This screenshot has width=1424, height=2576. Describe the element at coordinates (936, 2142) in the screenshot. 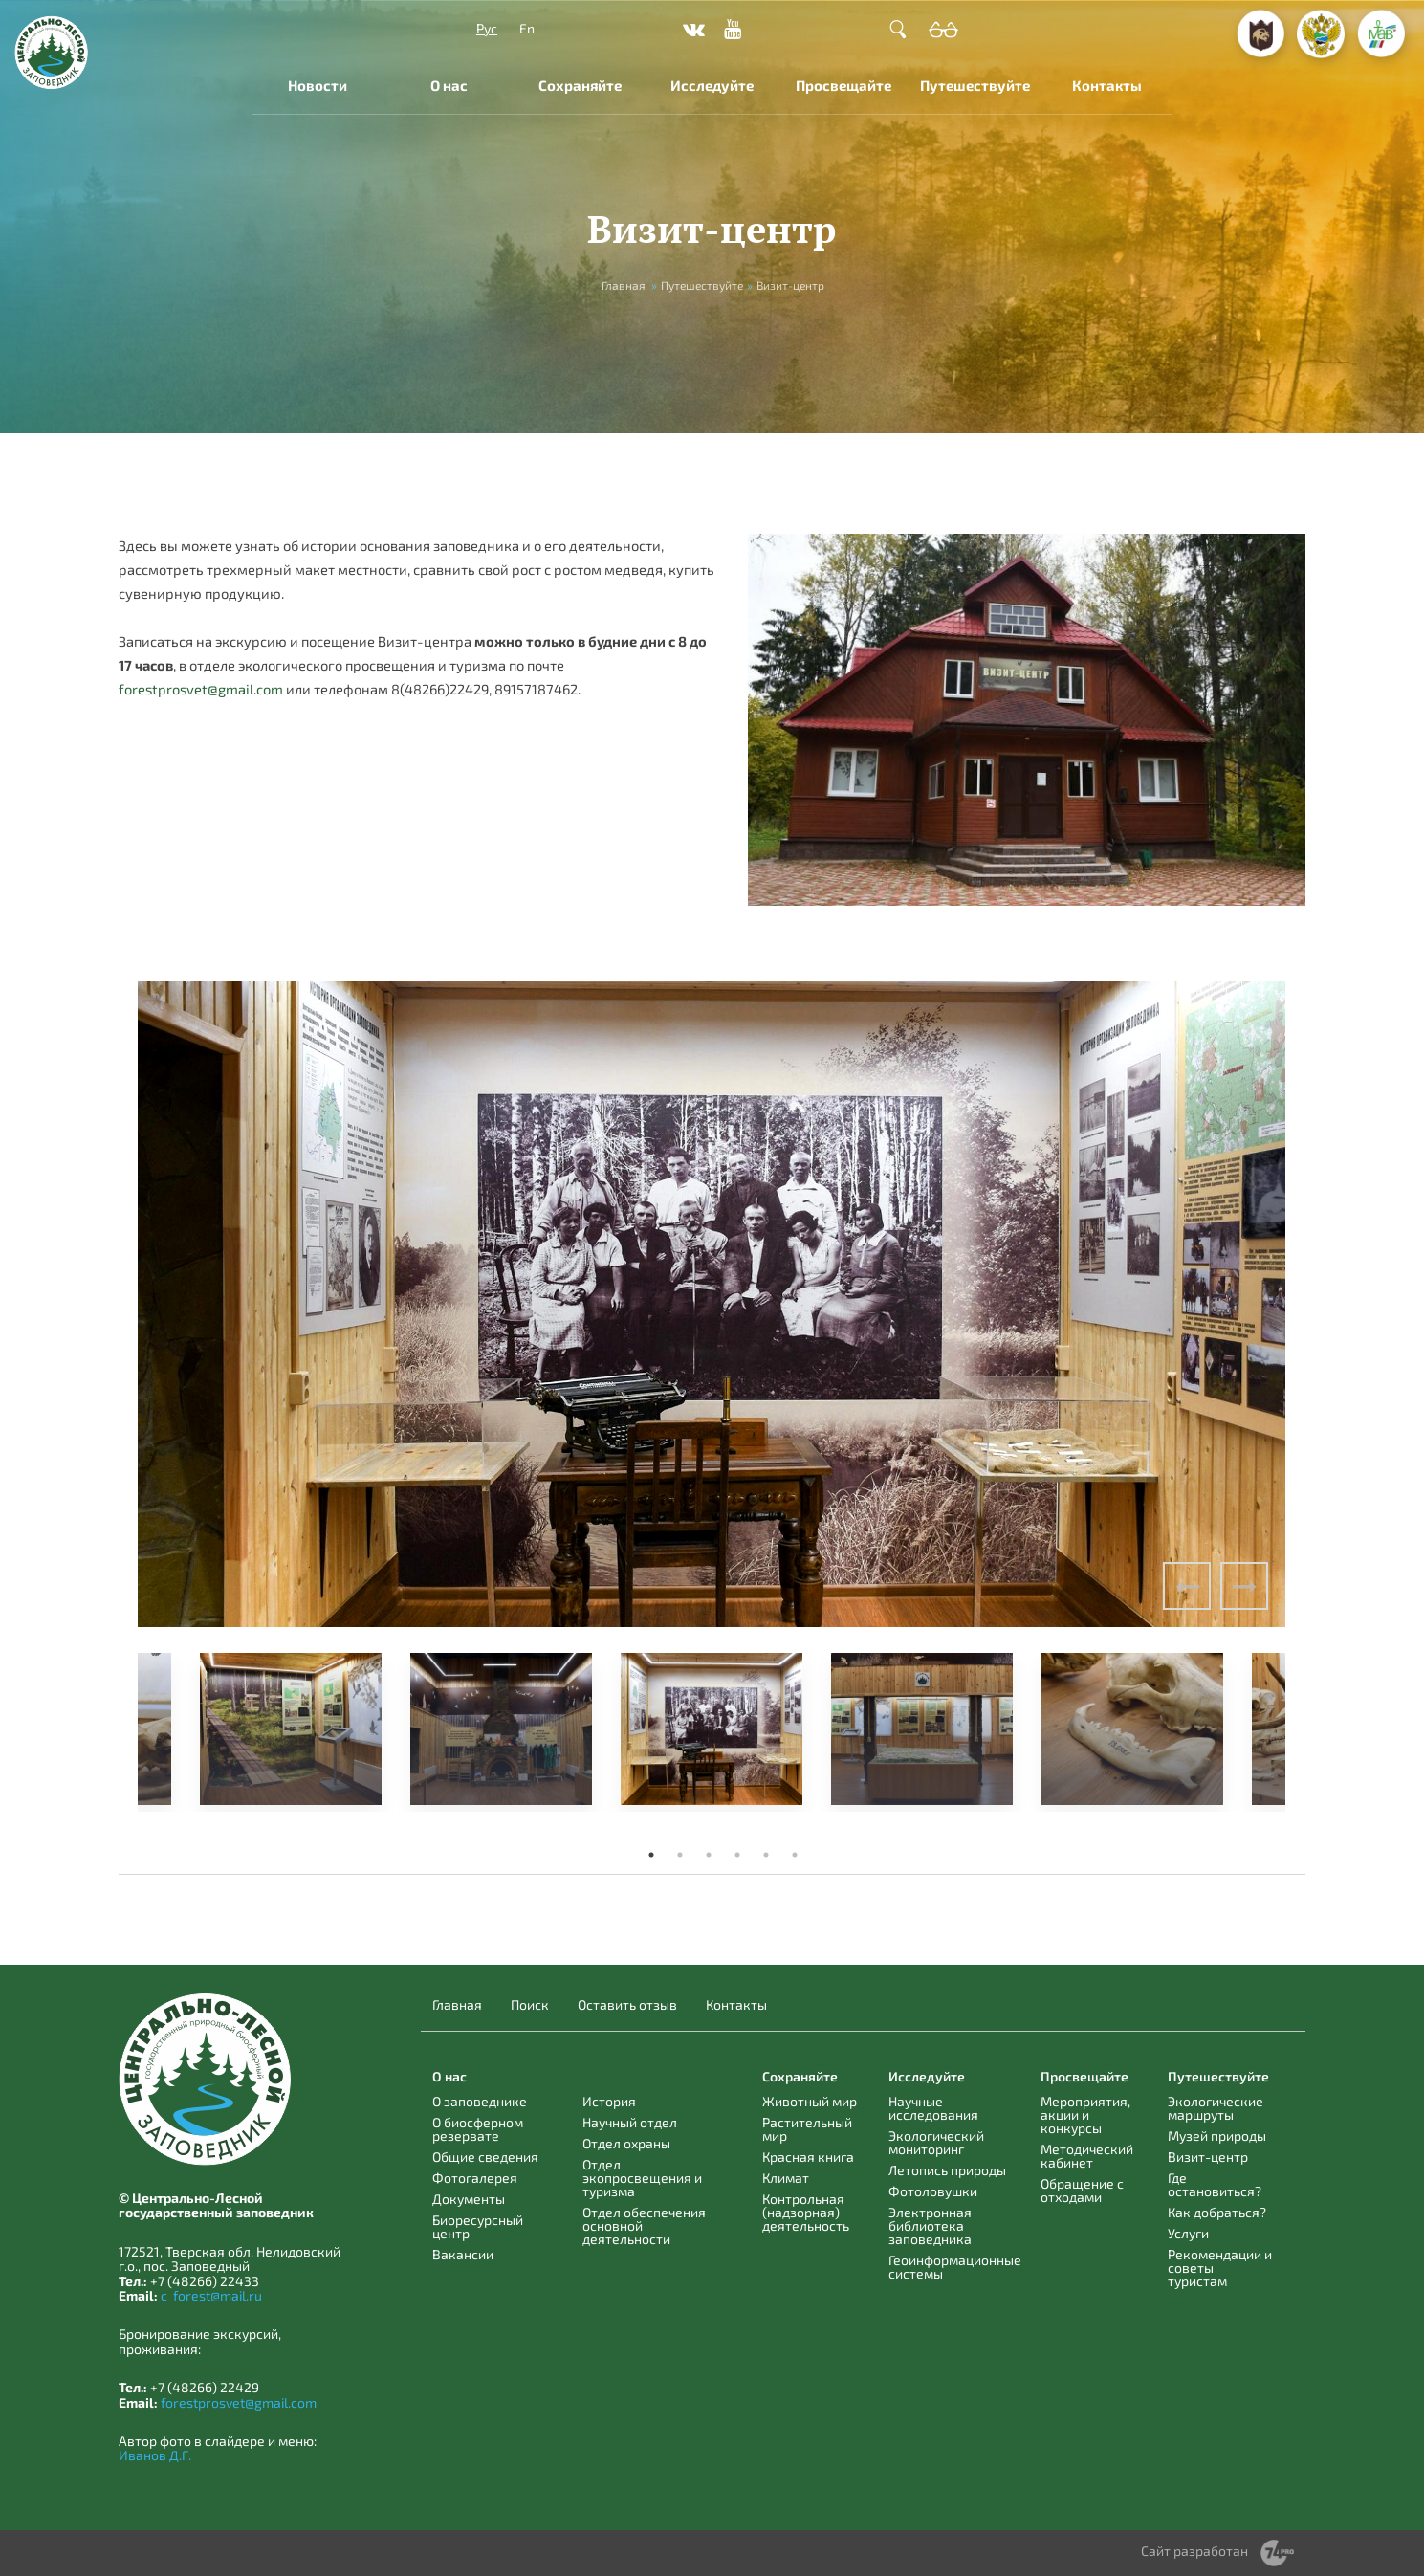

I see `Экологический мониторинг` at that location.